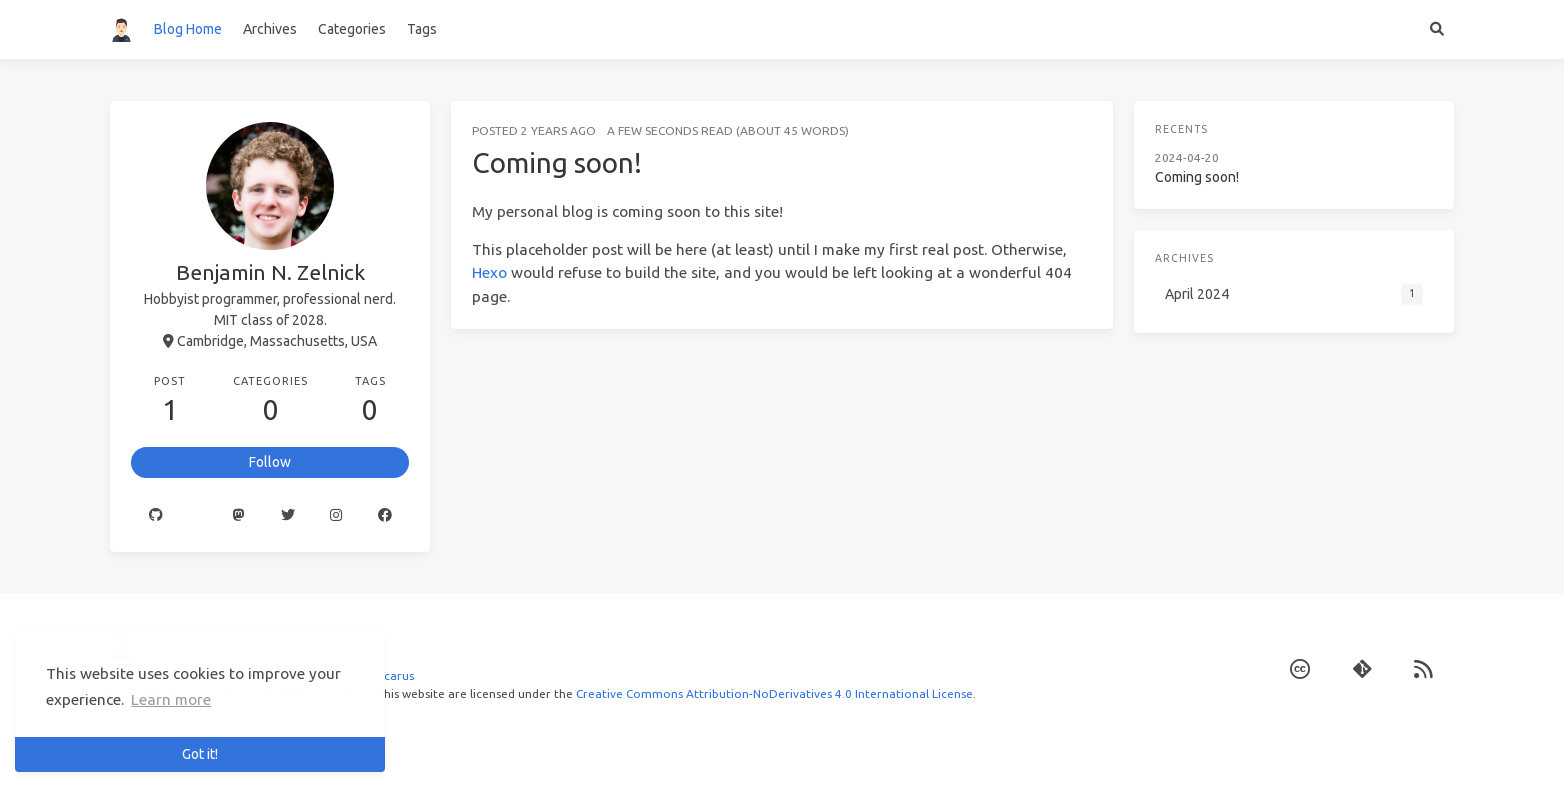 The image size is (1564, 787). Describe the element at coordinates (200, 754) in the screenshot. I see `Got it! [button]` at that location.